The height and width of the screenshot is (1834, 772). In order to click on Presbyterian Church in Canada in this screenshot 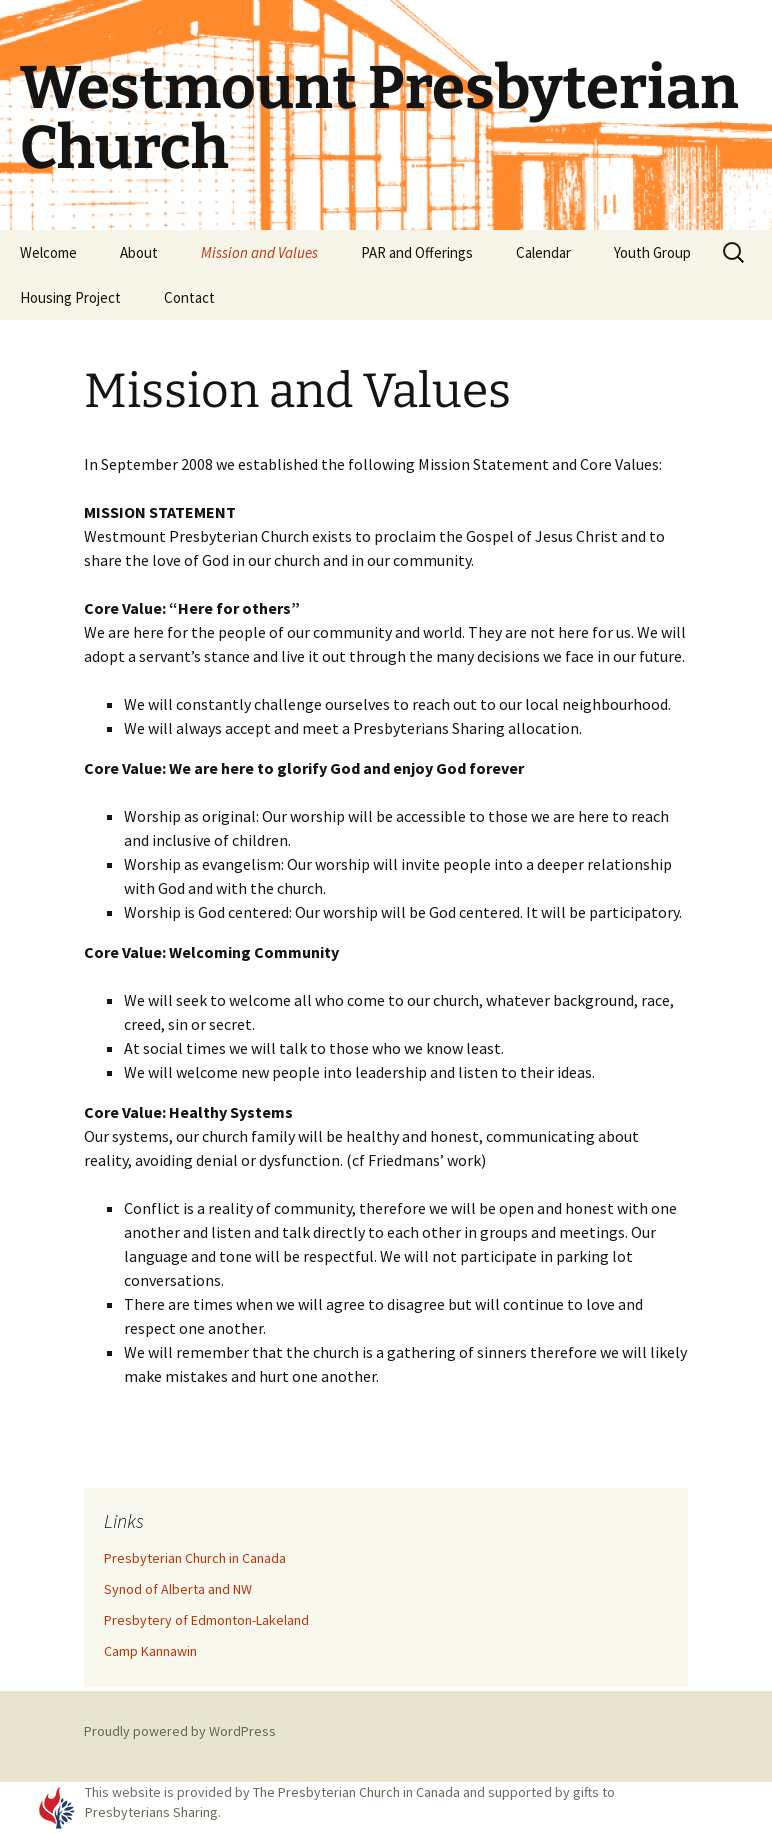, I will do `click(195, 1558)`.